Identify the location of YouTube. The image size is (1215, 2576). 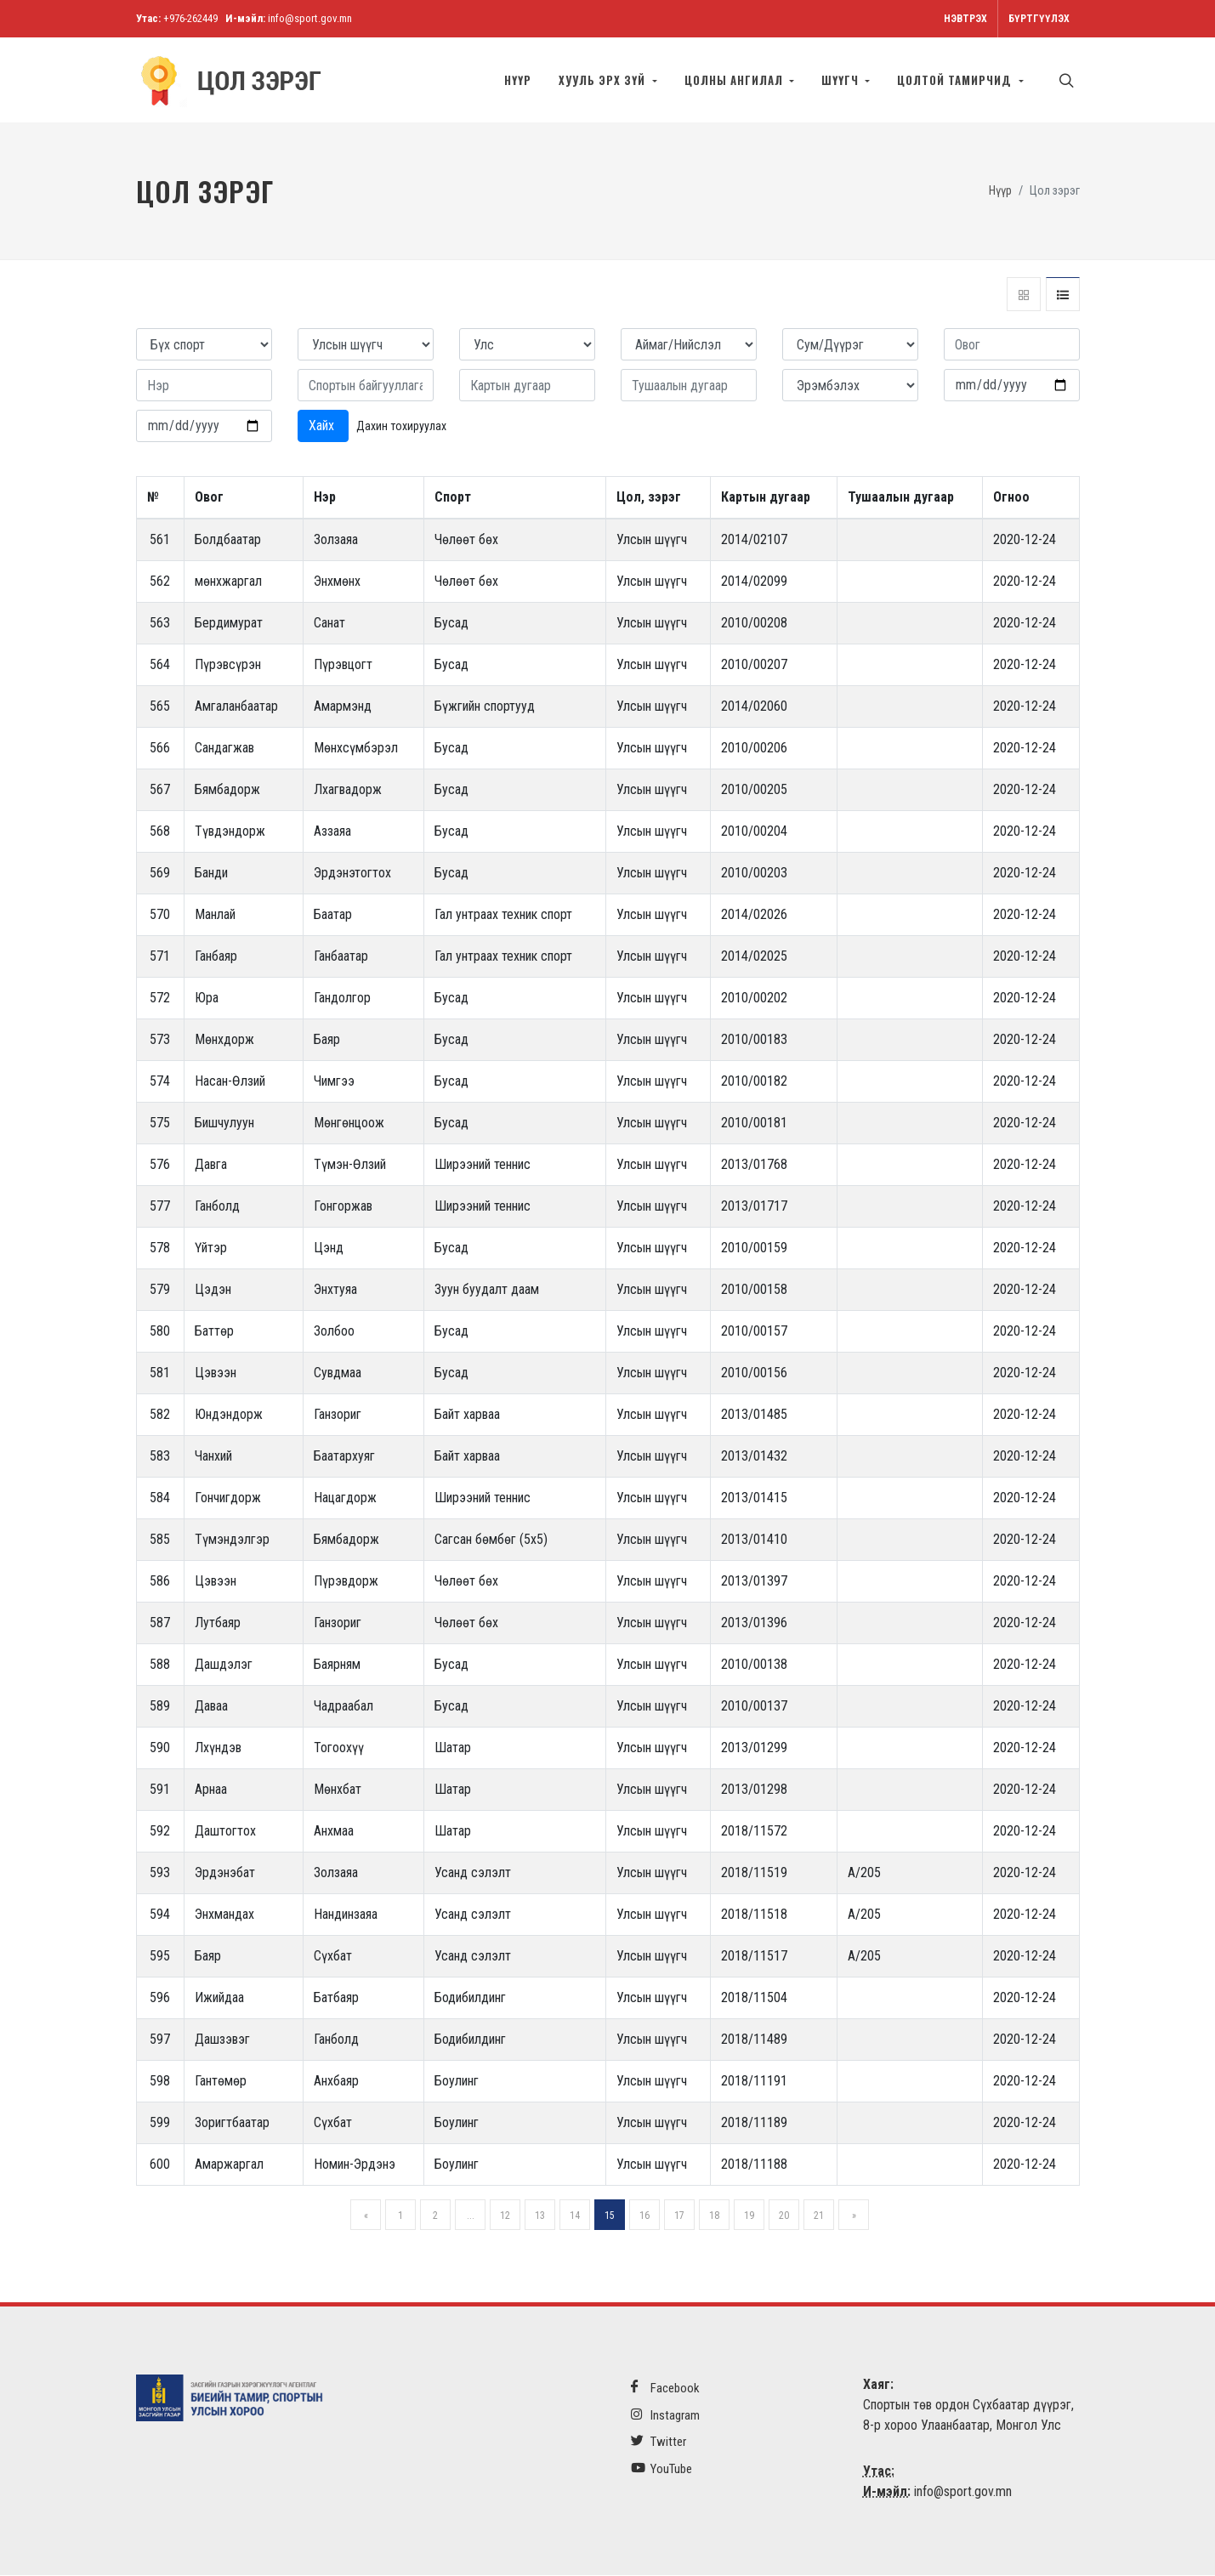
(661, 2469).